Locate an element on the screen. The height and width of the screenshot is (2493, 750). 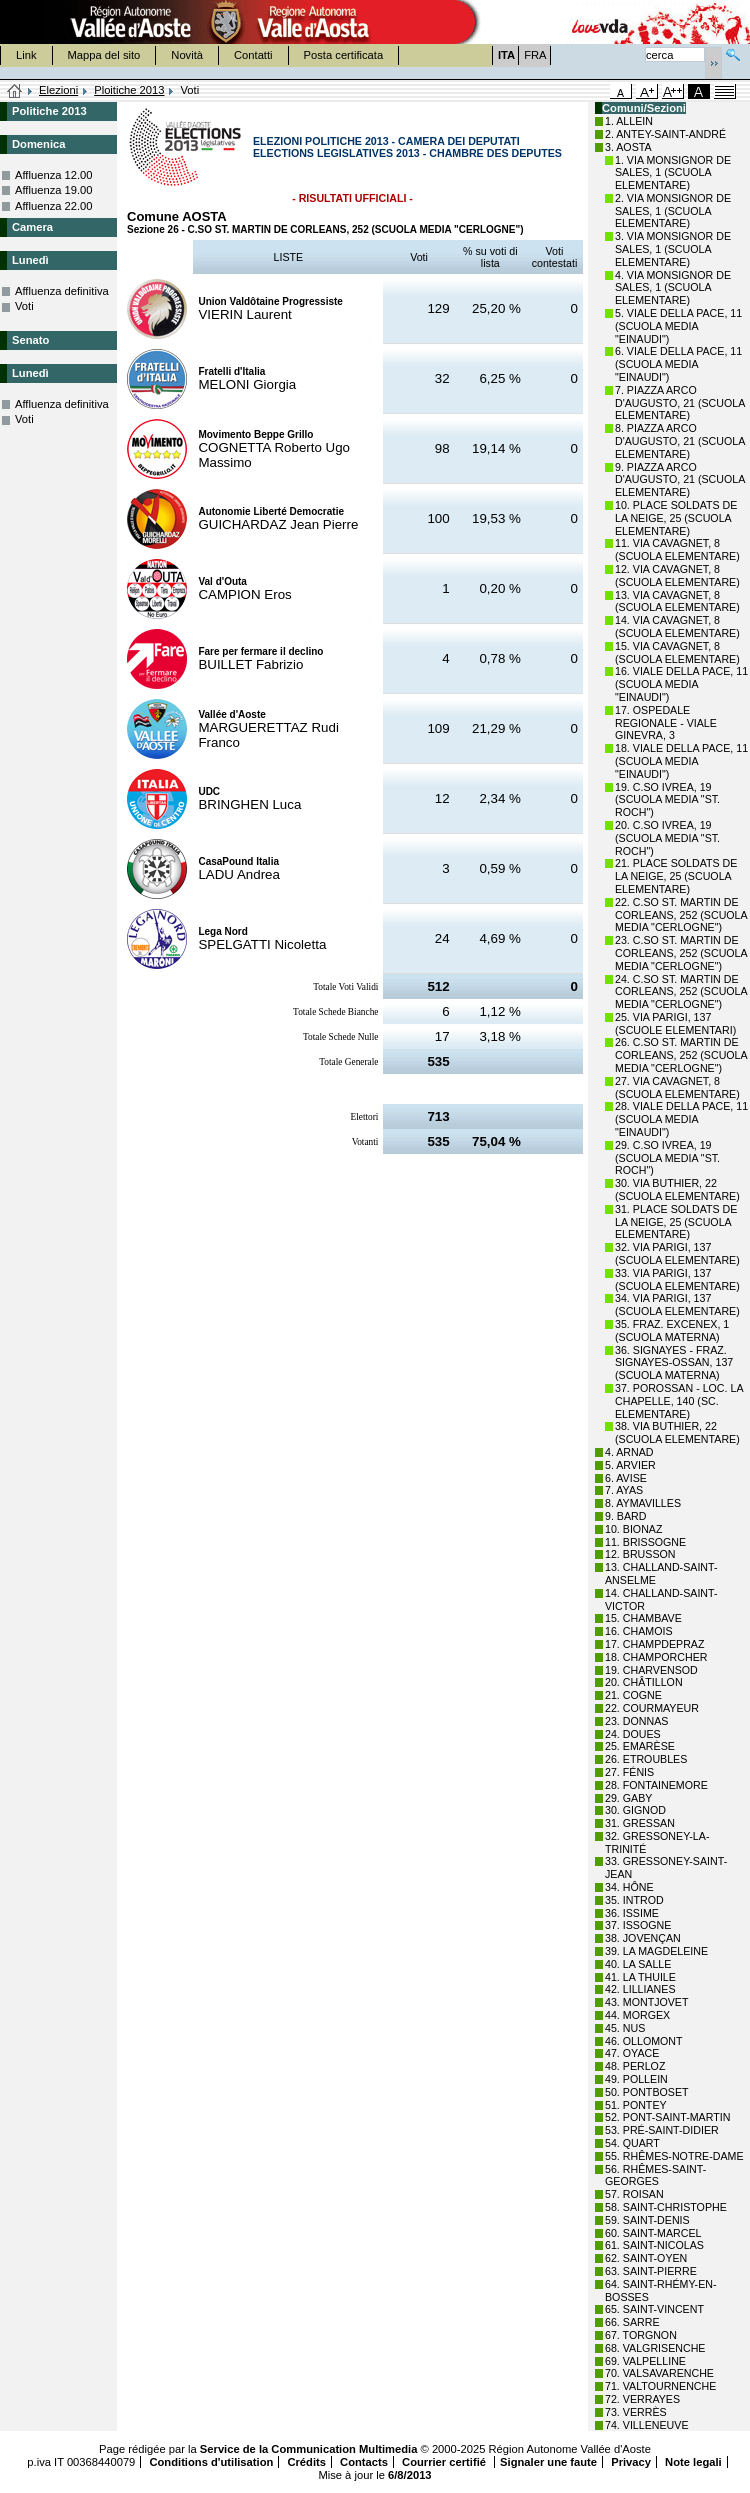
28. FONTAINEMORE is located at coordinates (656, 1785).